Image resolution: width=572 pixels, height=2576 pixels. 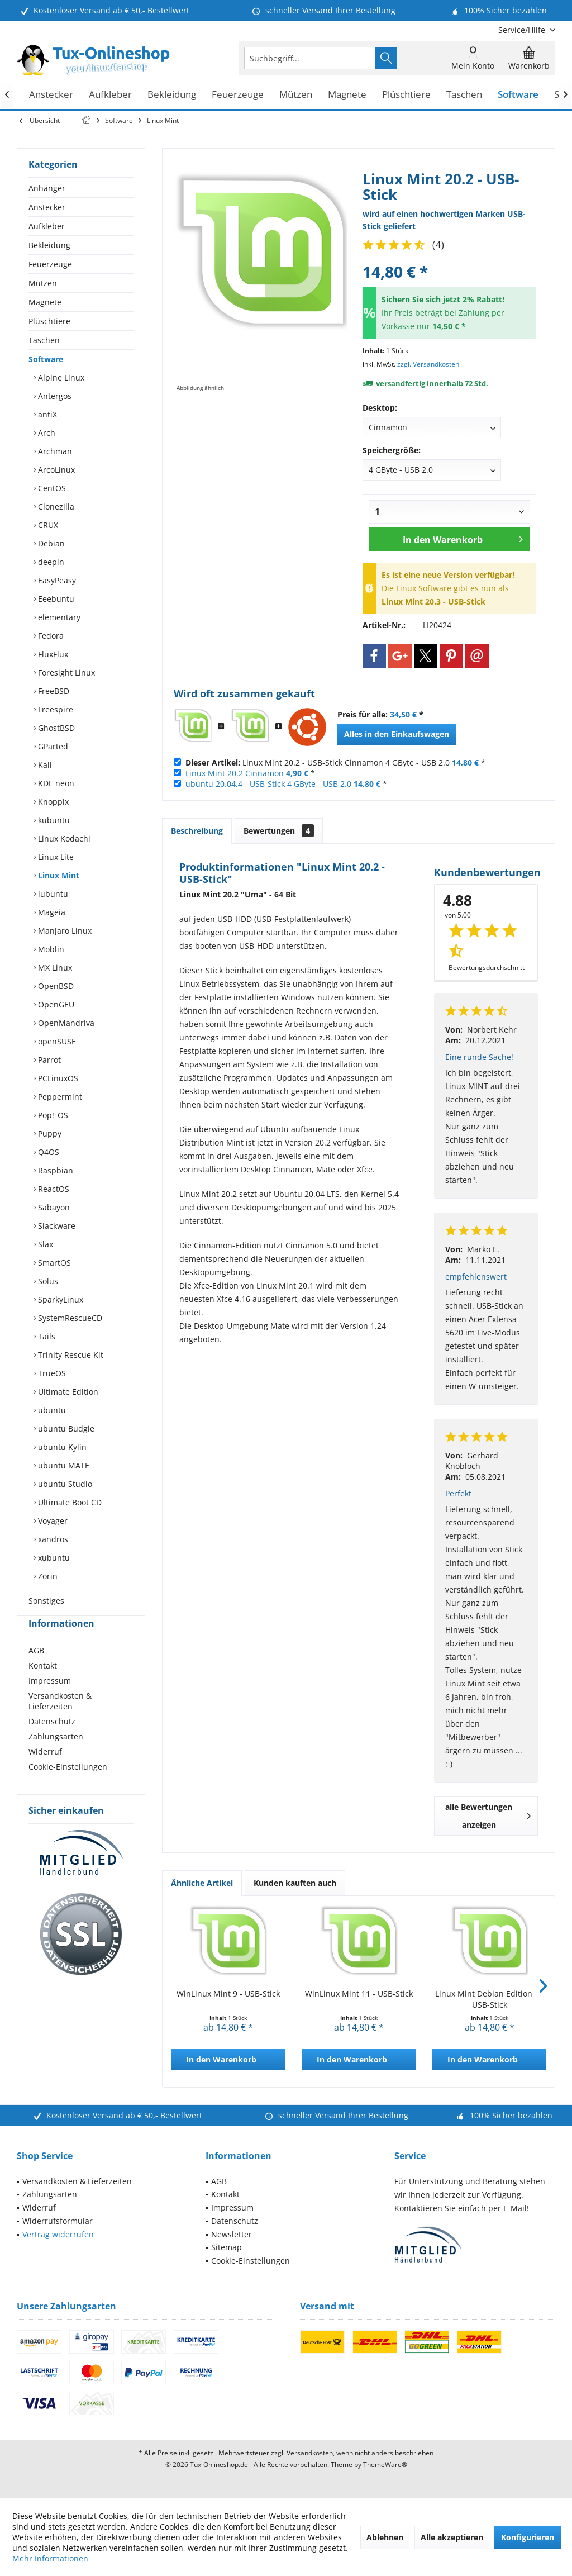 What do you see at coordinates (47, 1152) in the screenshot?
I see `Q4OS` at bounding box center [47, 1152].